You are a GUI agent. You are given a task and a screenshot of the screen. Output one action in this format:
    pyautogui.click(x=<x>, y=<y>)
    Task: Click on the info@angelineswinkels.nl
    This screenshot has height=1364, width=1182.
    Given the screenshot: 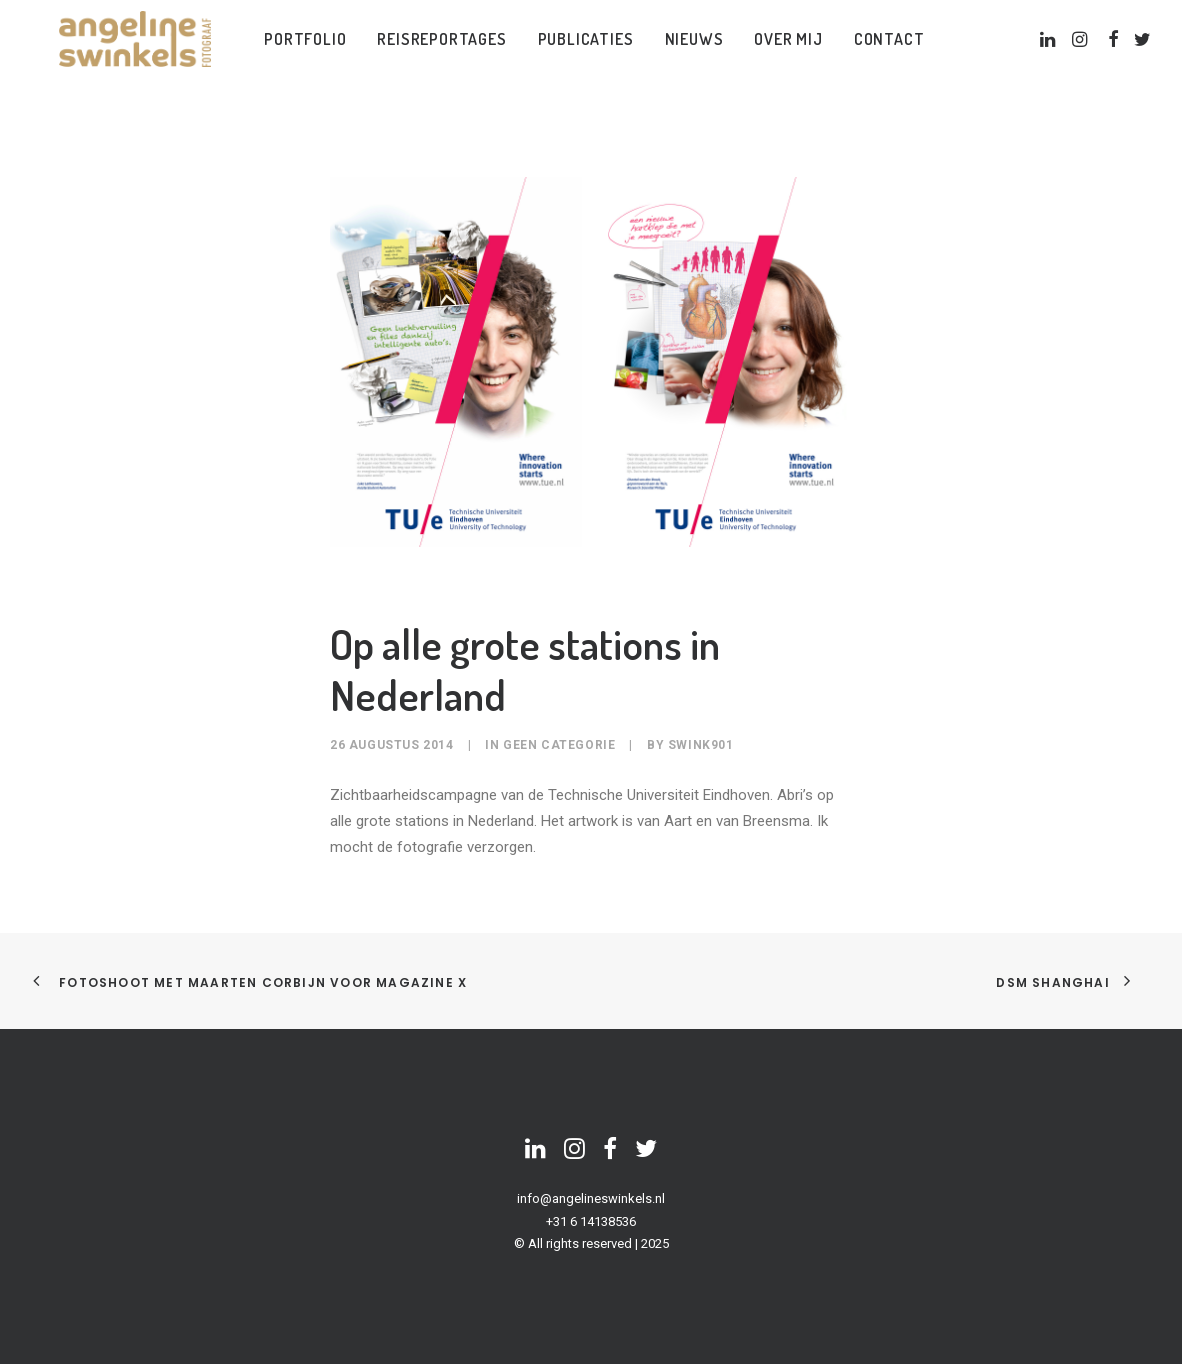 What is the action you would take?
    pyautogui.click(x=591, y=1198)
    